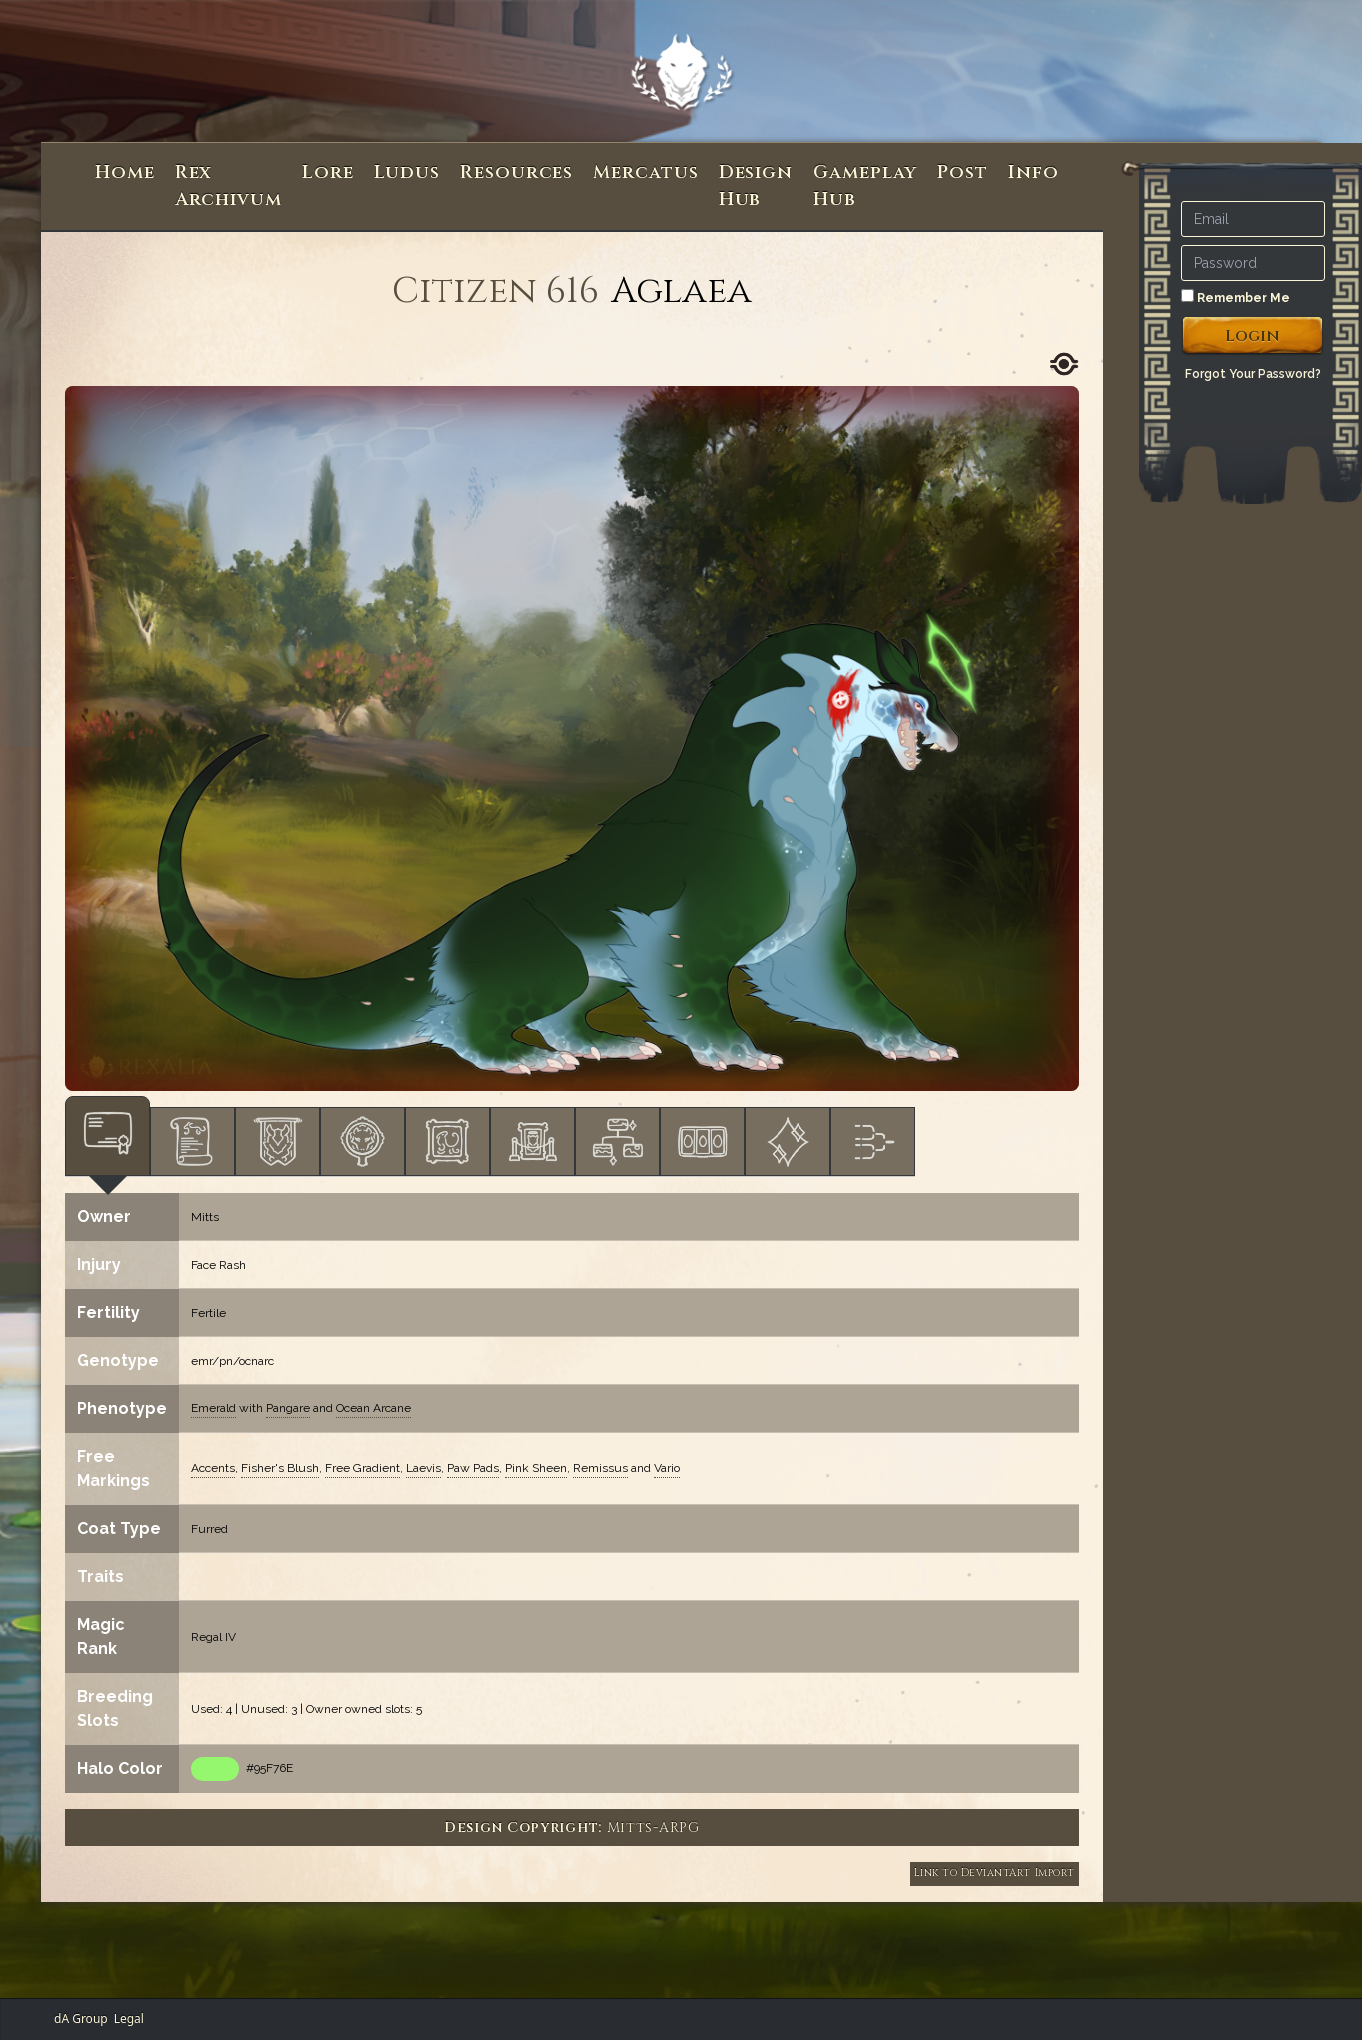 The image size is (1362, 2040). What do you see at coordinates (129, 2018) in the screenshot?
I see `Legal` at bounding box center [129, 2018].